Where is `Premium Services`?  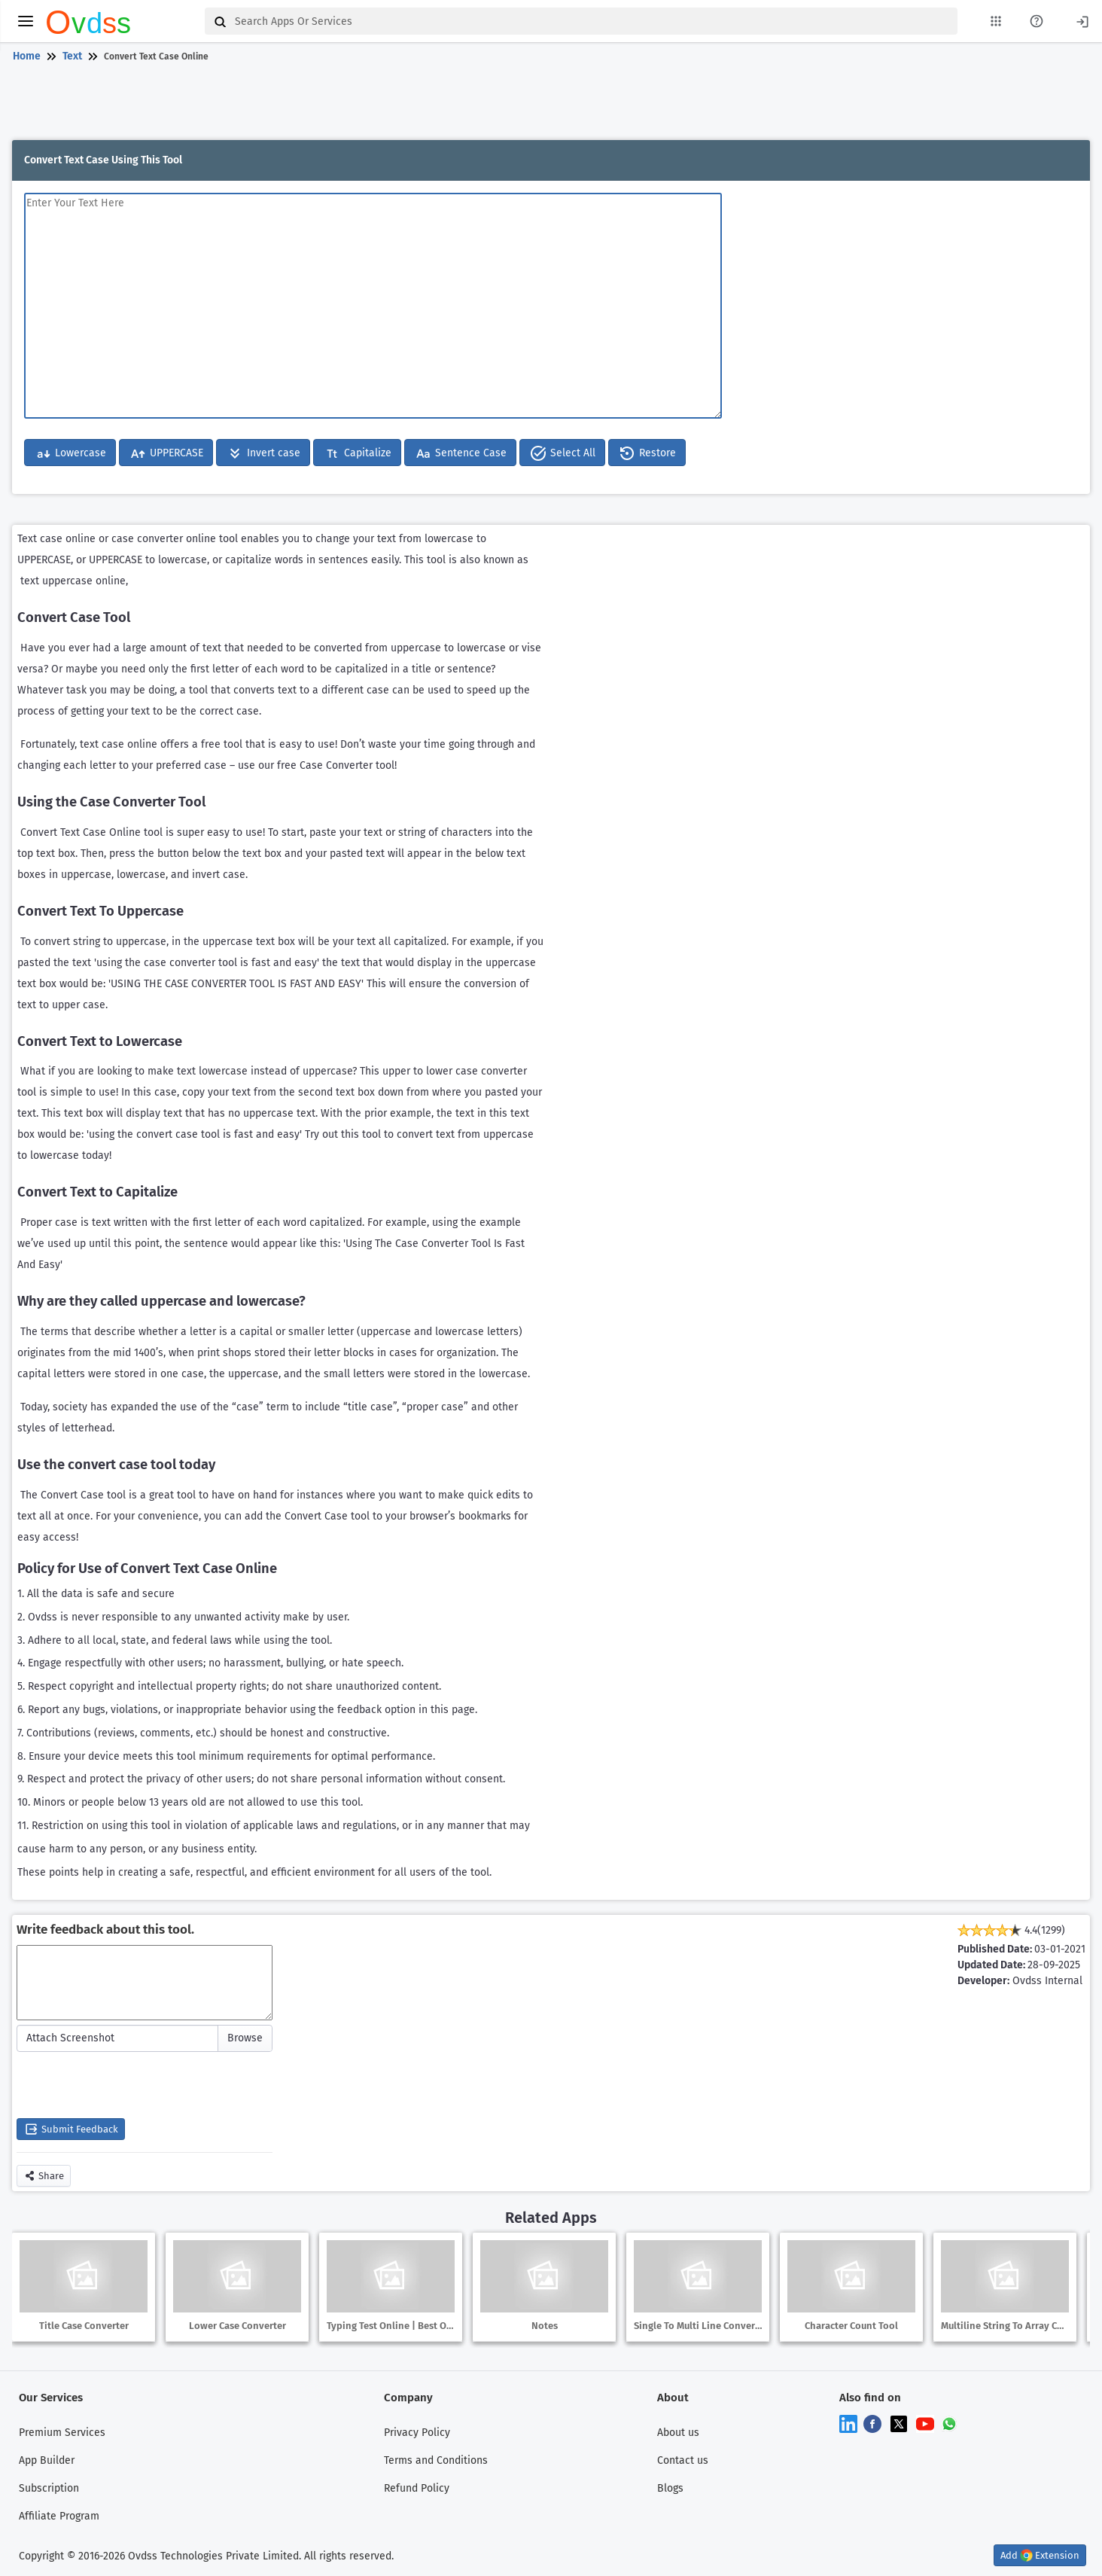 Premium Services is located at coordinates (62, 2432).